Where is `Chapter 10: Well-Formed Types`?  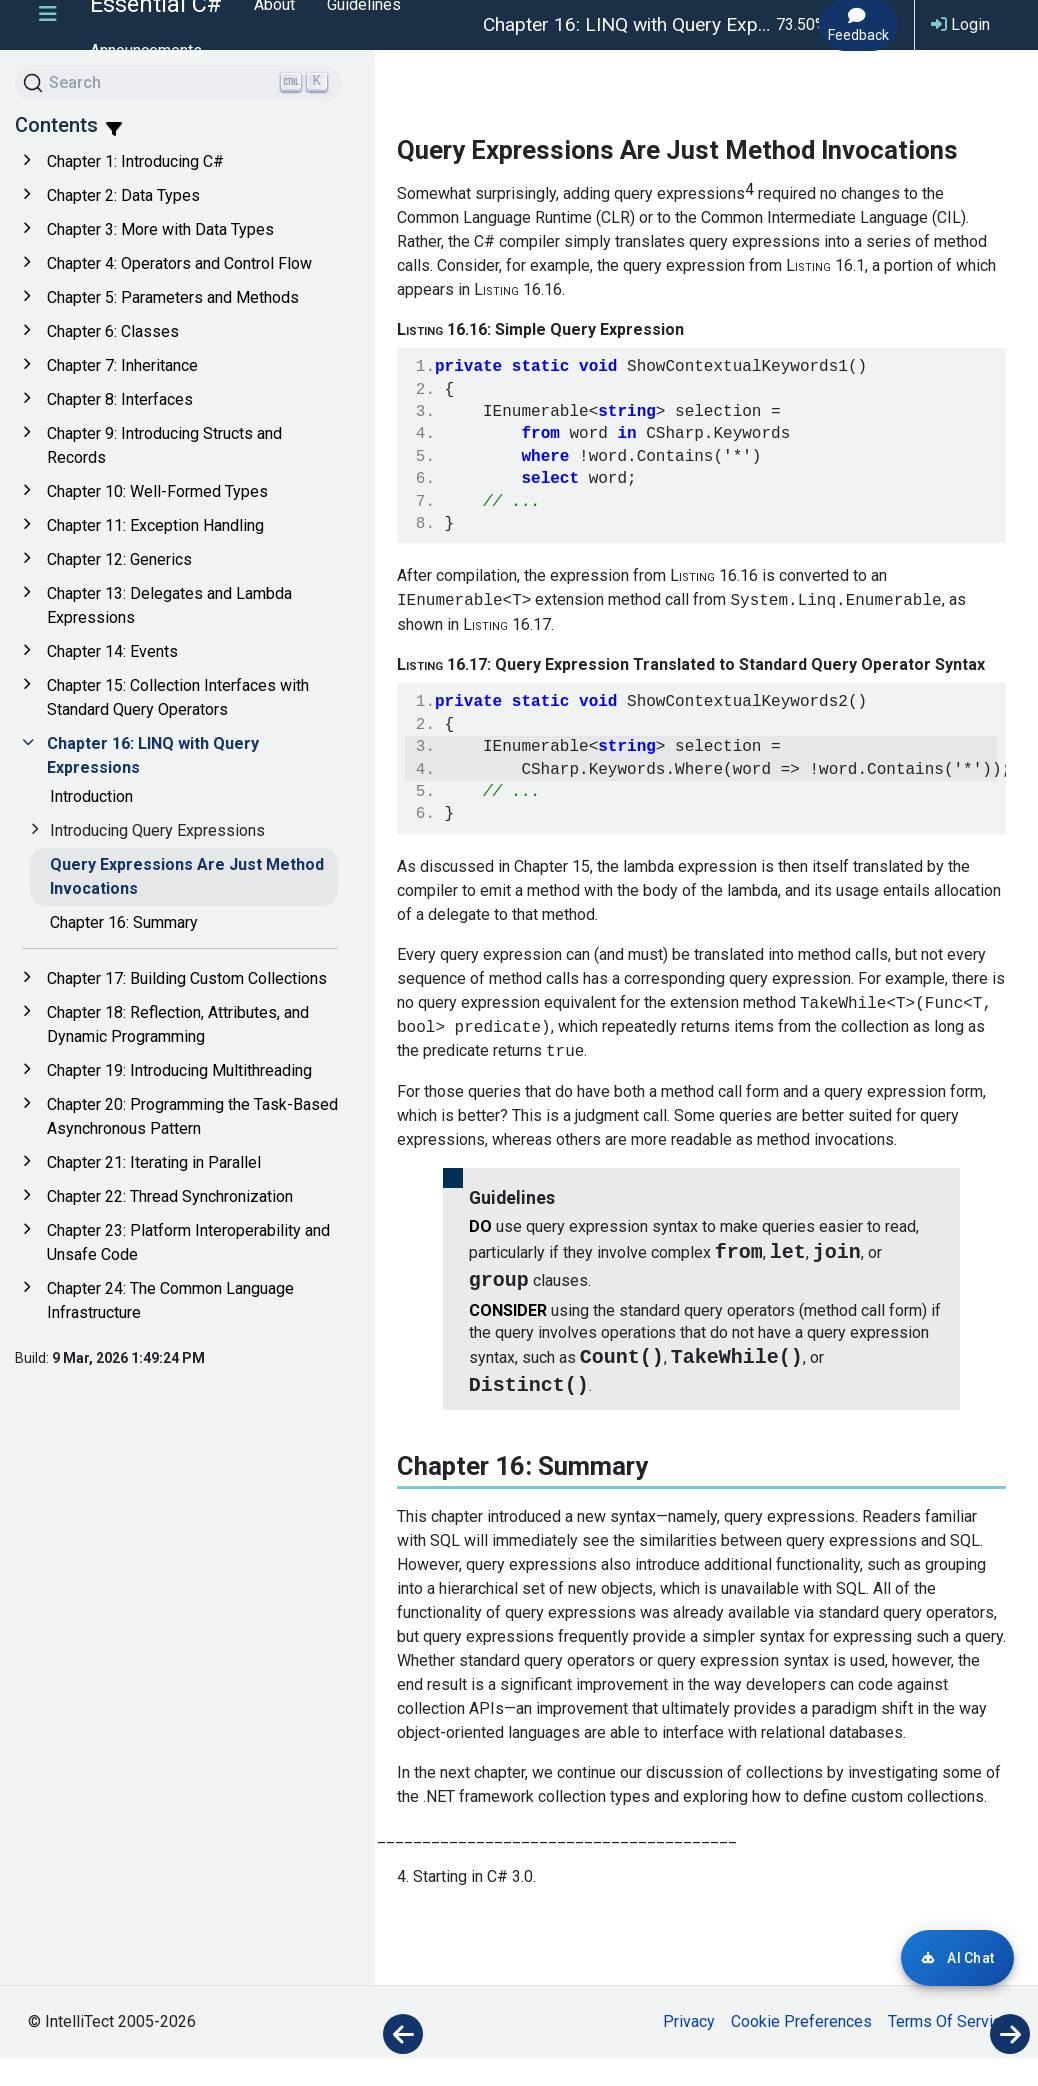 Chapter 10: Well-Formed Types is located at coordinates (157, 491).